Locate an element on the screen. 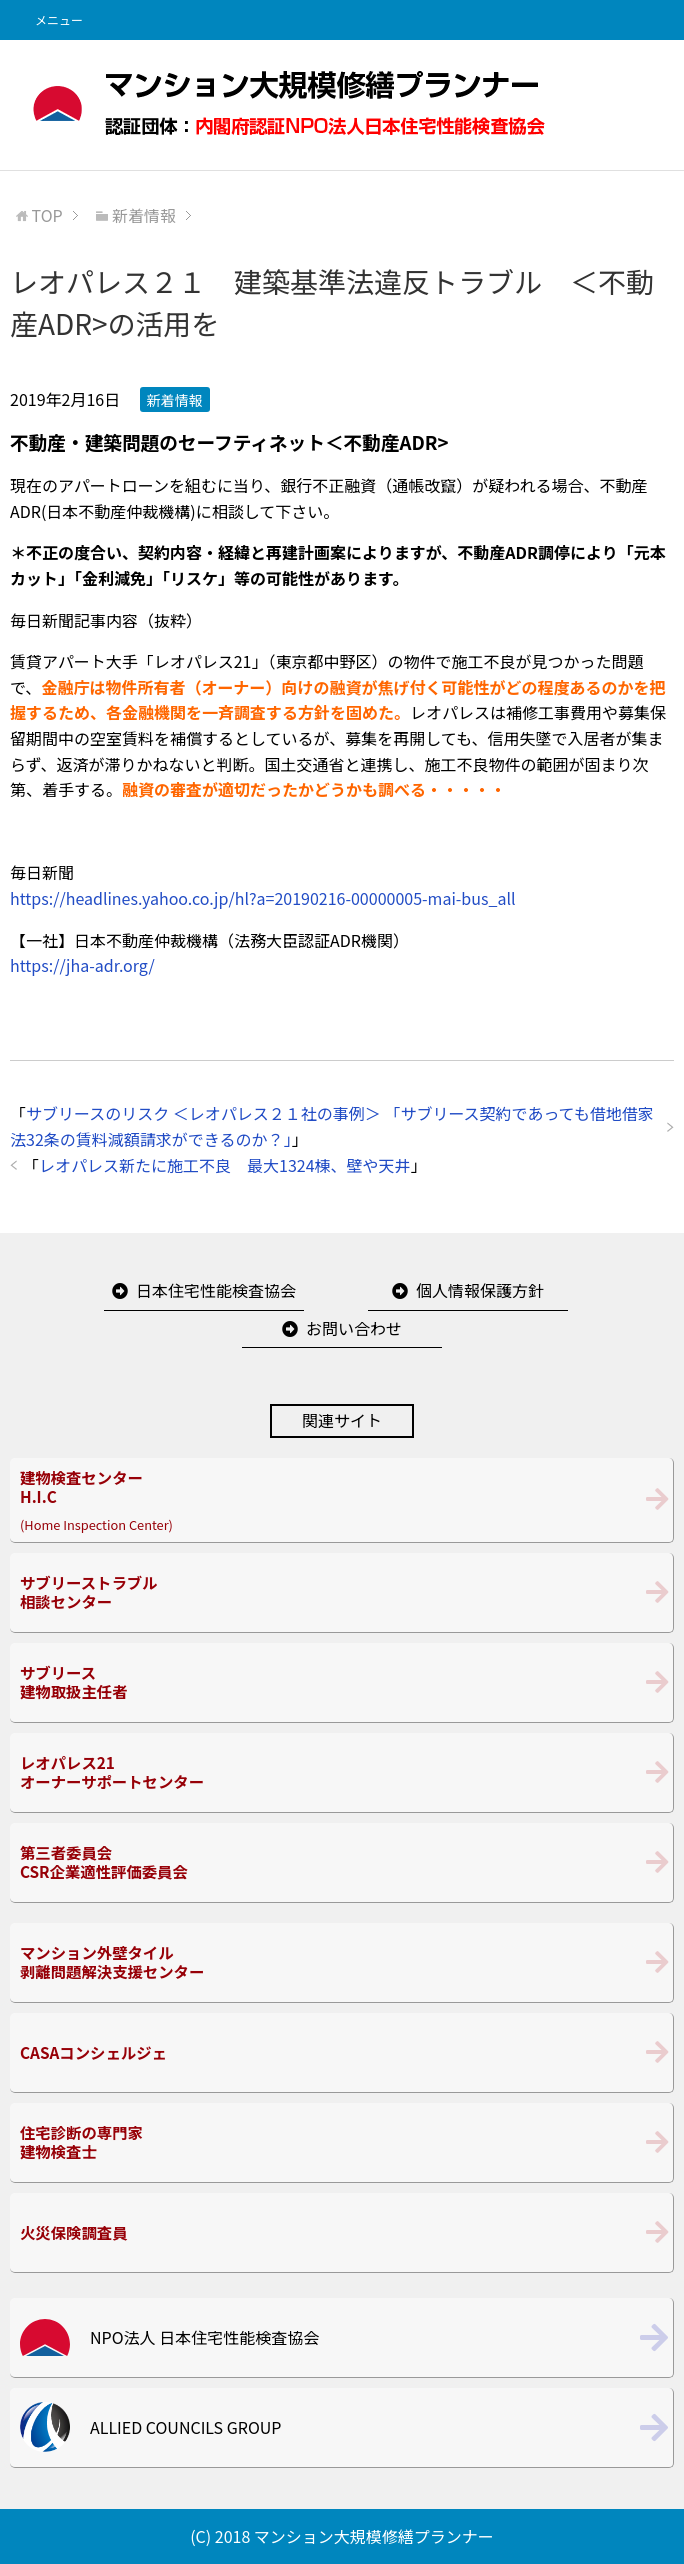 The image size is (684, 2564). https://headlines.yahoo.co.jp/hl?a=20190216-00000005-mai-bus_all is located at coordinates (263, 898).